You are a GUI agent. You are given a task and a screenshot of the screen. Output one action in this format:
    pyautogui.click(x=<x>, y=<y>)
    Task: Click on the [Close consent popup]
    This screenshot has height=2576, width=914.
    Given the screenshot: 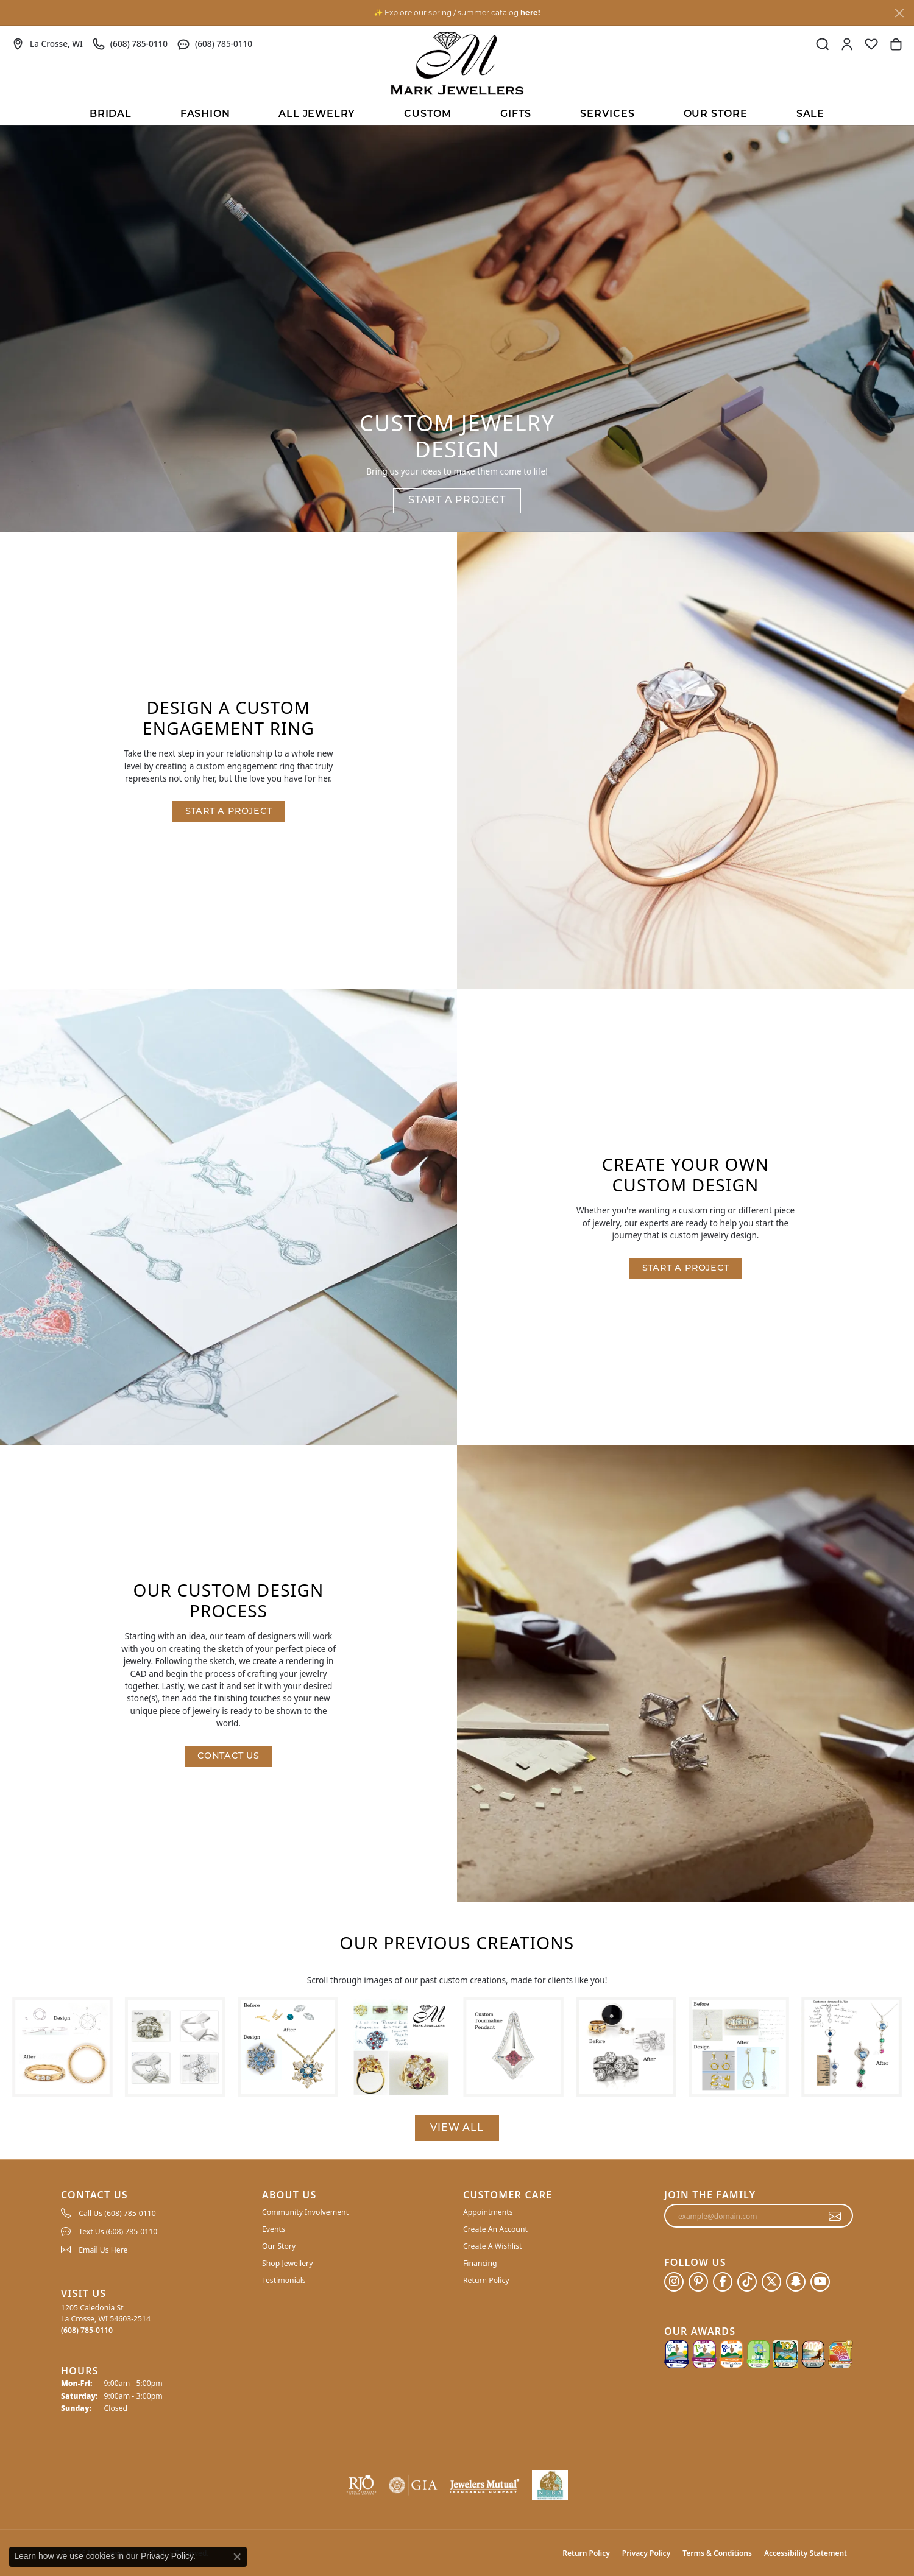 What is the action you would take?
    pyautogui.click(x=237, y=2556)
    